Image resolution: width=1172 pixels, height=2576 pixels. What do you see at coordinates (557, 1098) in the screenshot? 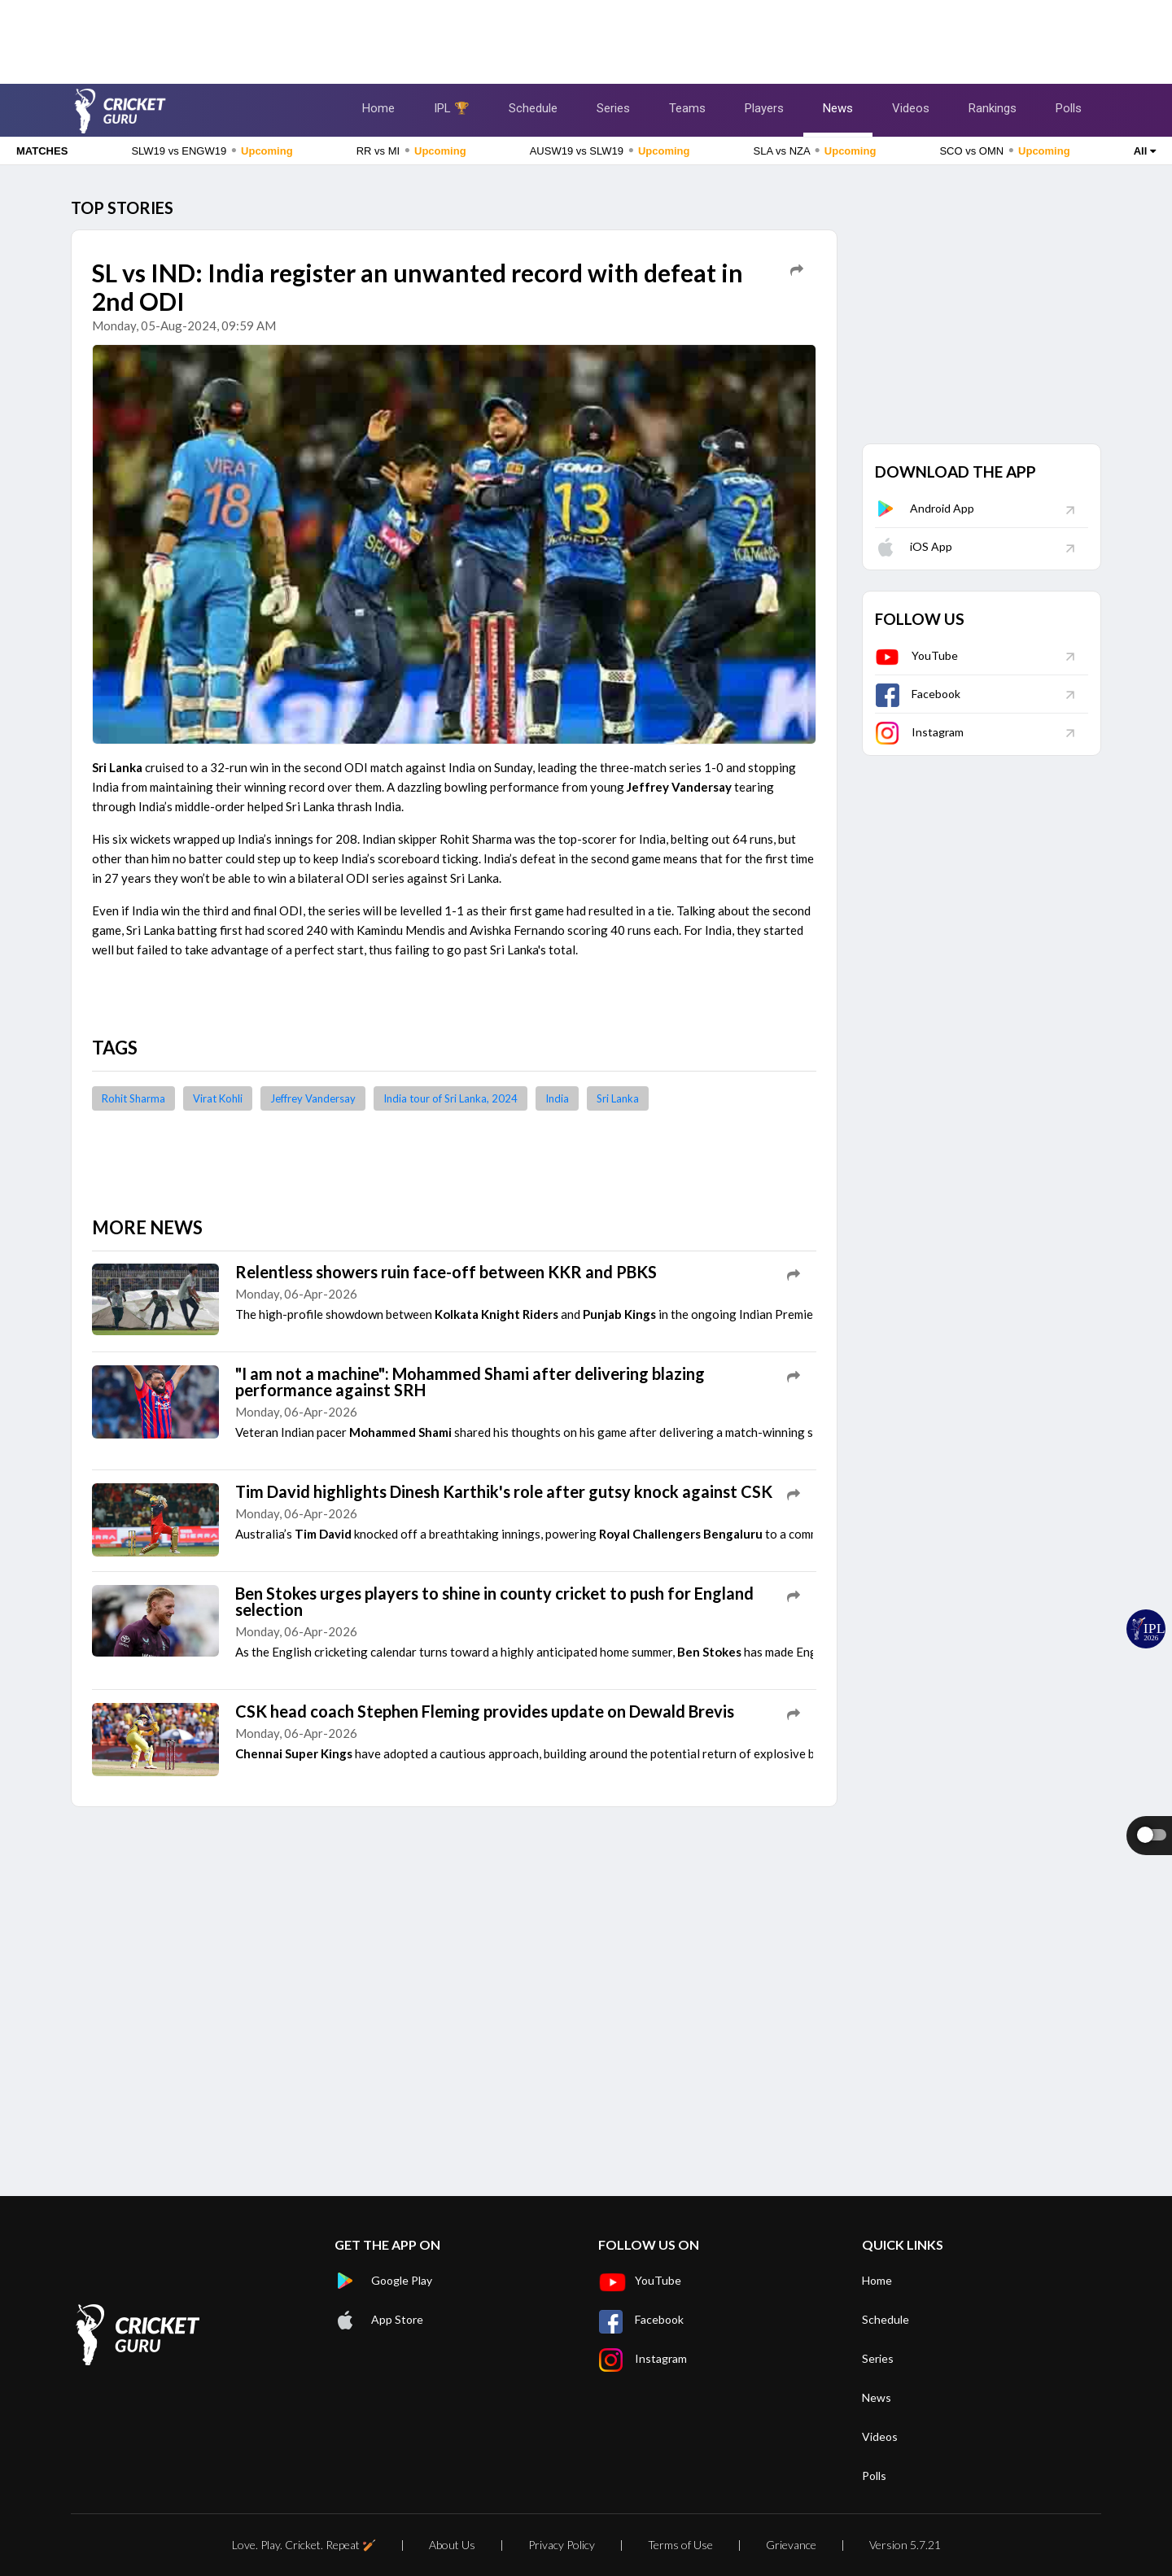
I see `India` at bounding box center [557, 1098].